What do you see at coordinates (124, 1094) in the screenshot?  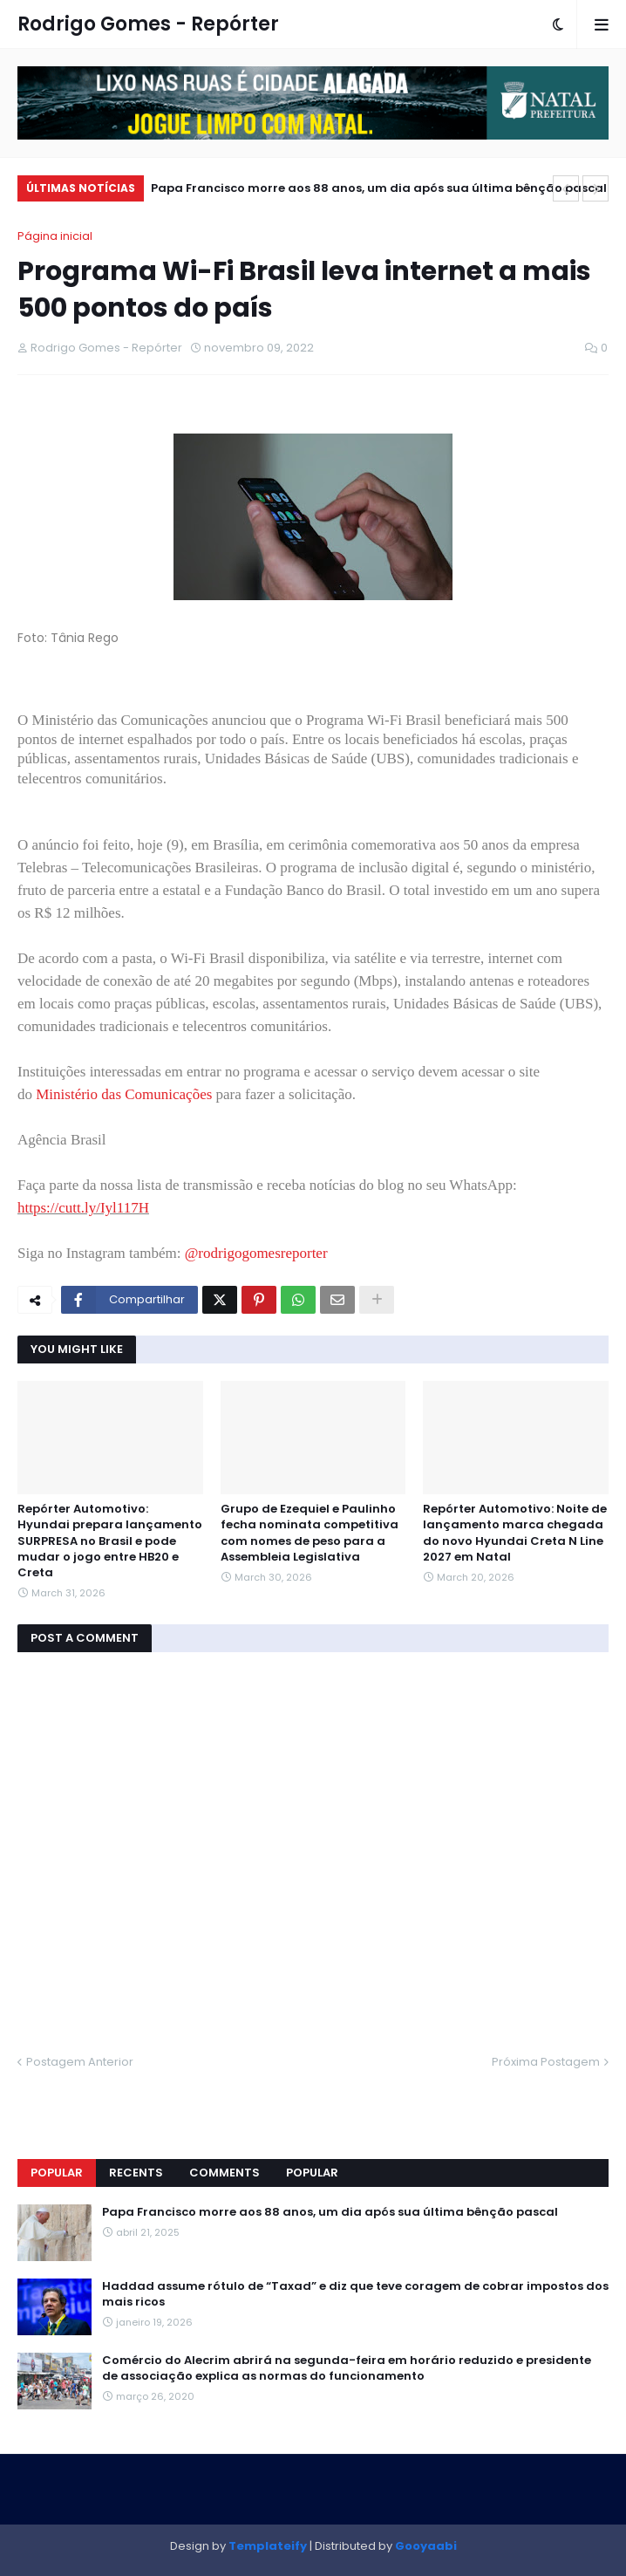 I see `Ministério das Comunicações` at bounding box center [124, 1094].